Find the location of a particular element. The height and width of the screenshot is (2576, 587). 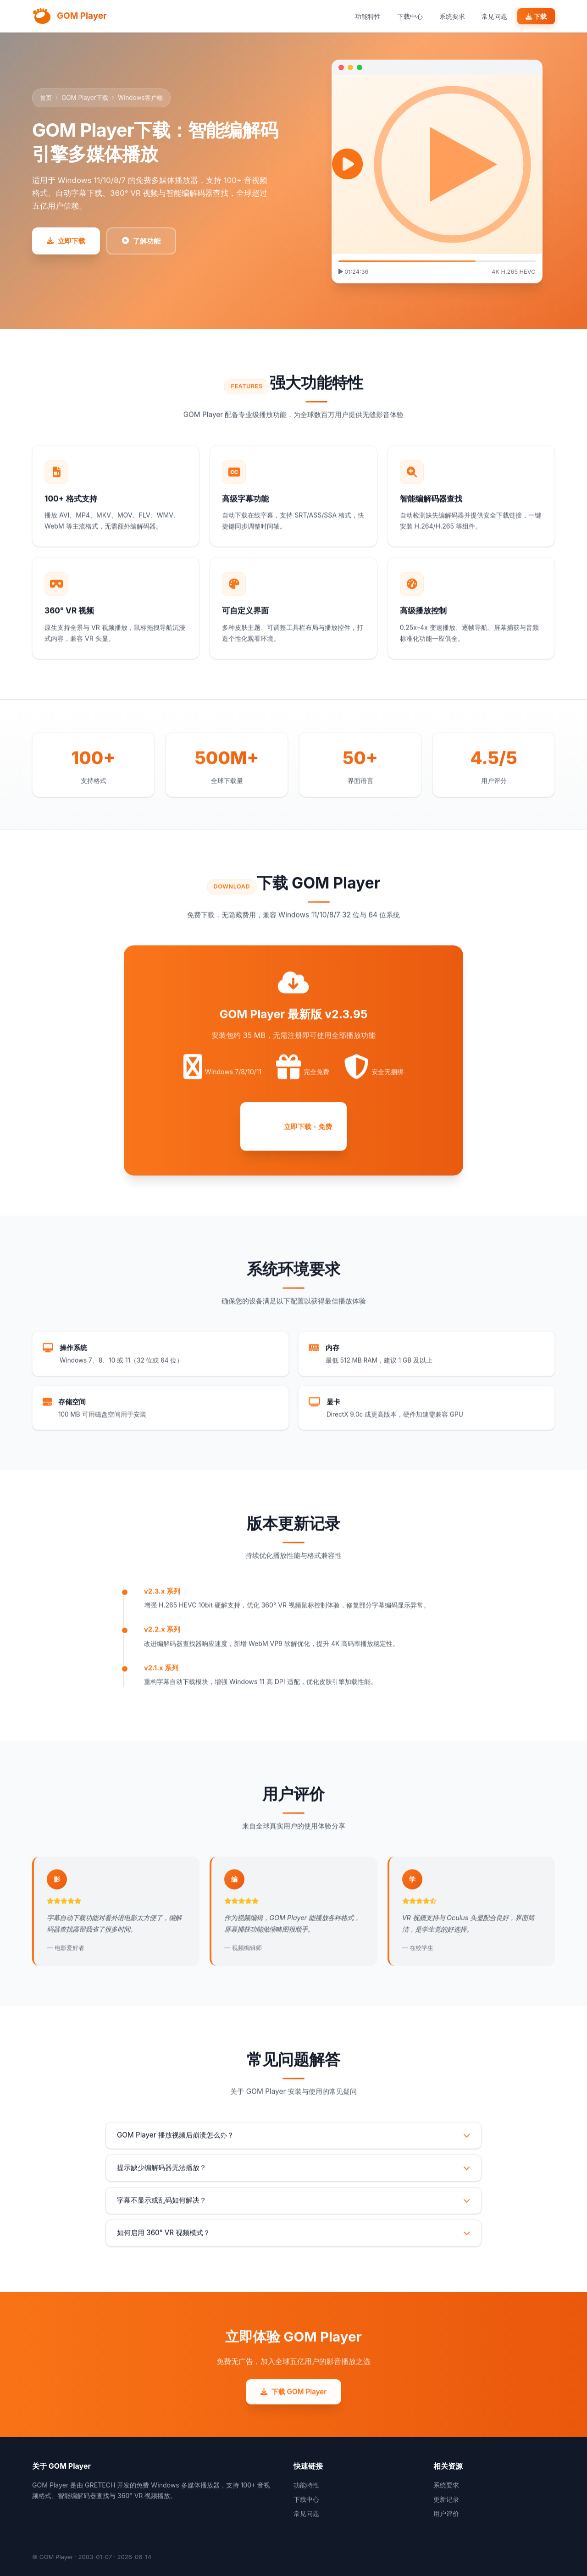

立即下载 is located at coordinates (66, 241).